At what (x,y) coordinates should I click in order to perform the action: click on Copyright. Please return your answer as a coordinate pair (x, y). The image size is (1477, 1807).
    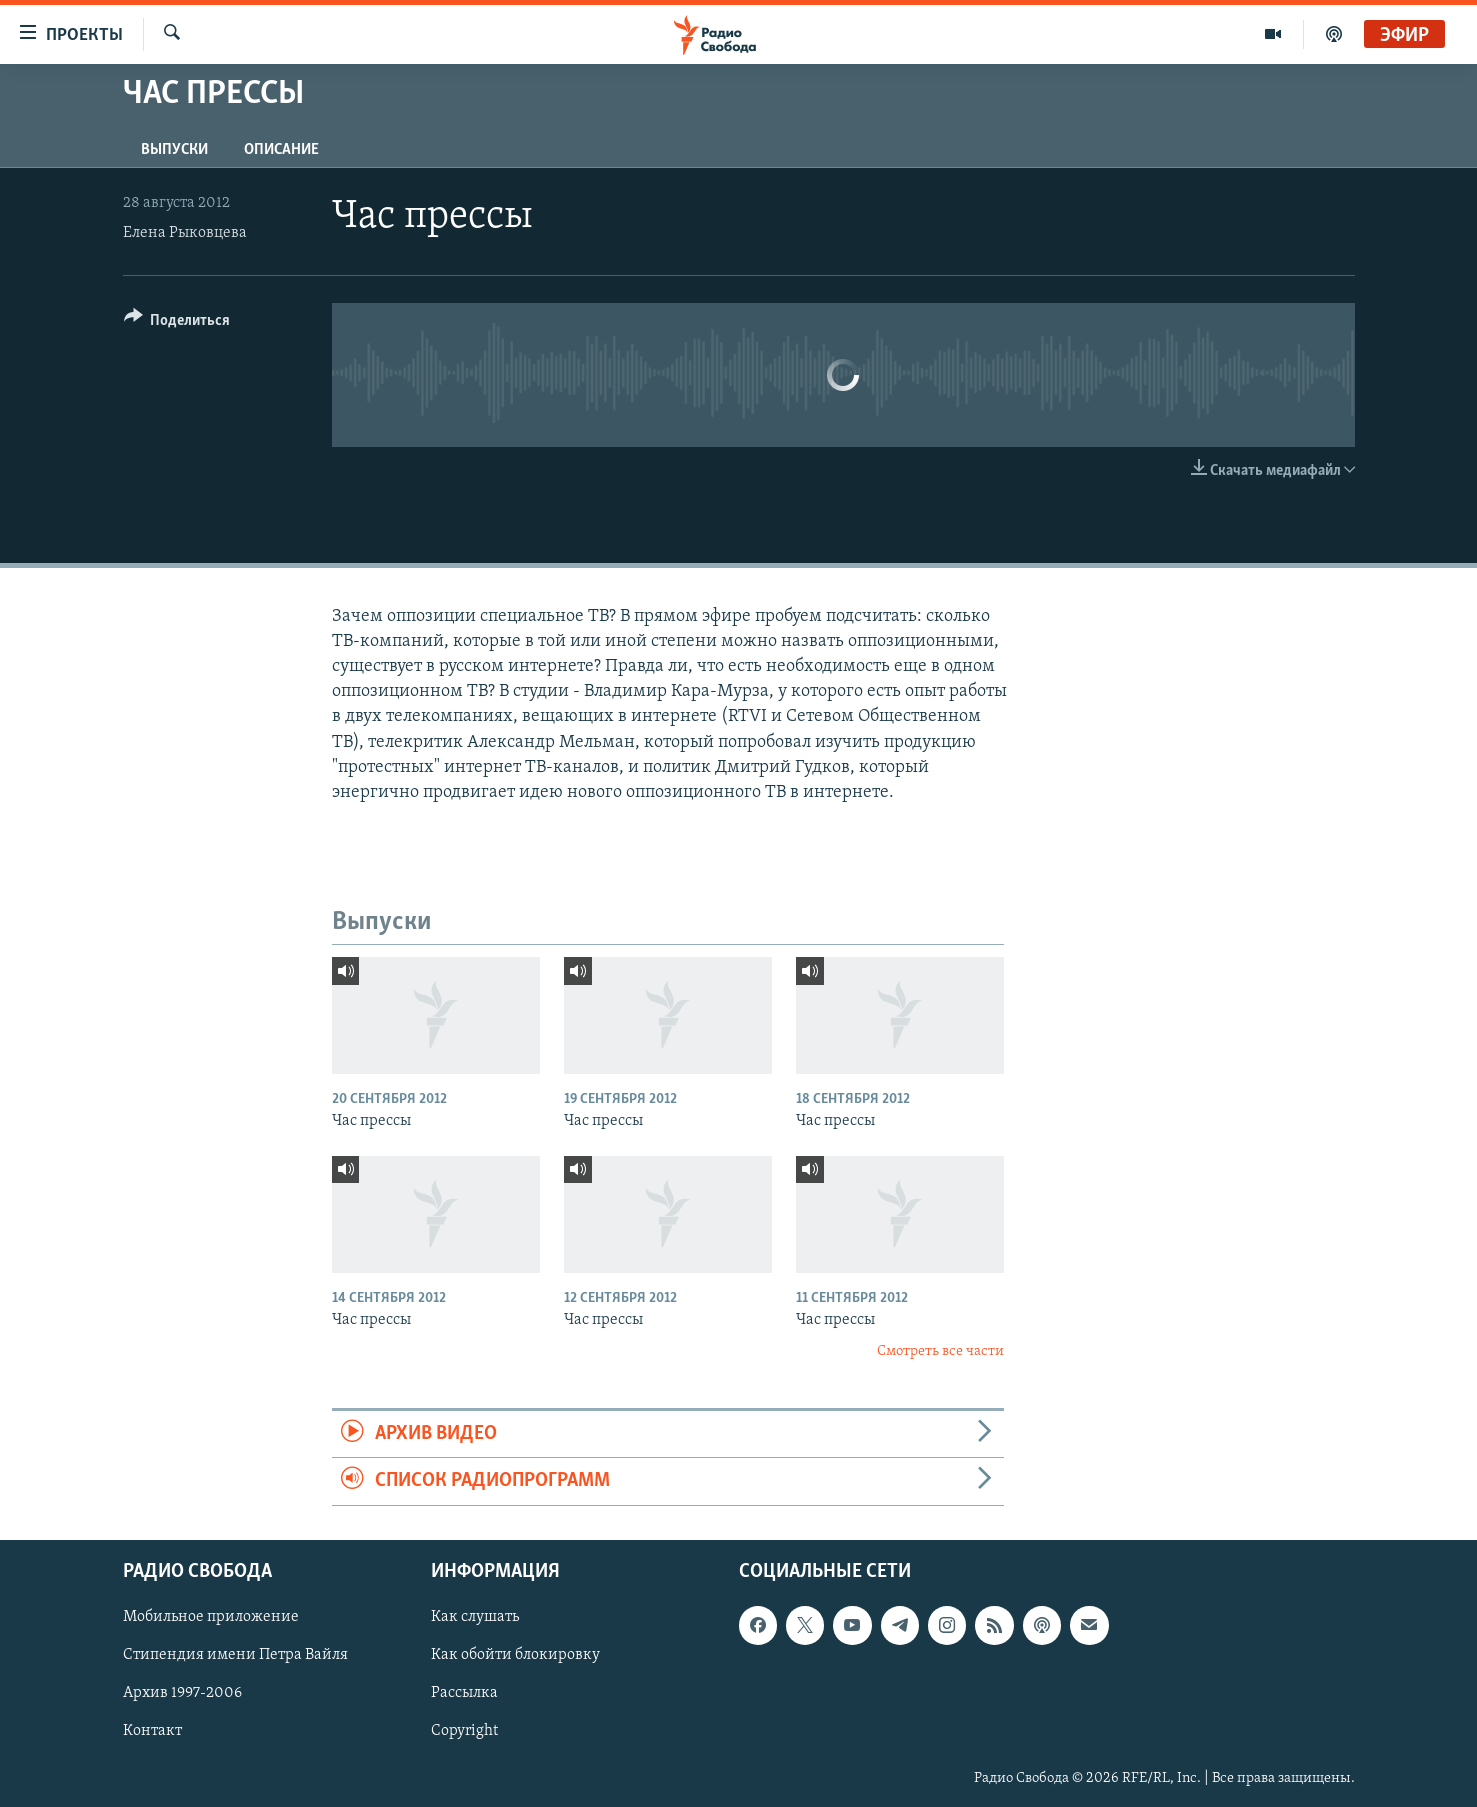
    Looking at the image, I should click on (464, 1731).